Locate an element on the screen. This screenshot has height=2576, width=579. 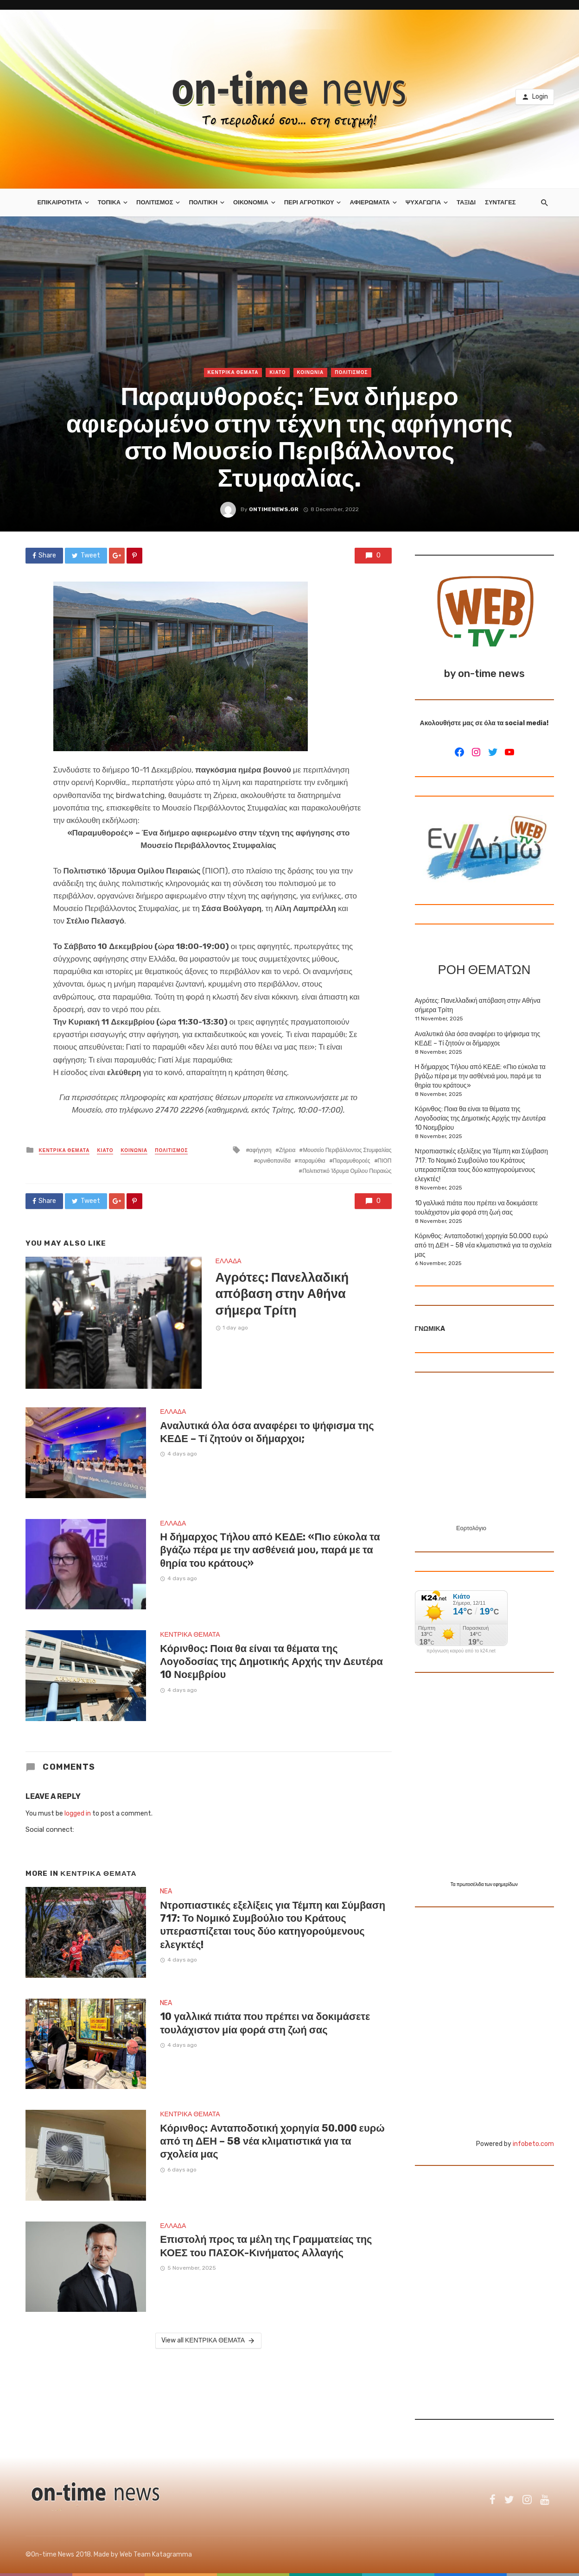
ΑΦΙΕΡΩΜΑΤΑ is located at coordinates (370, 202).